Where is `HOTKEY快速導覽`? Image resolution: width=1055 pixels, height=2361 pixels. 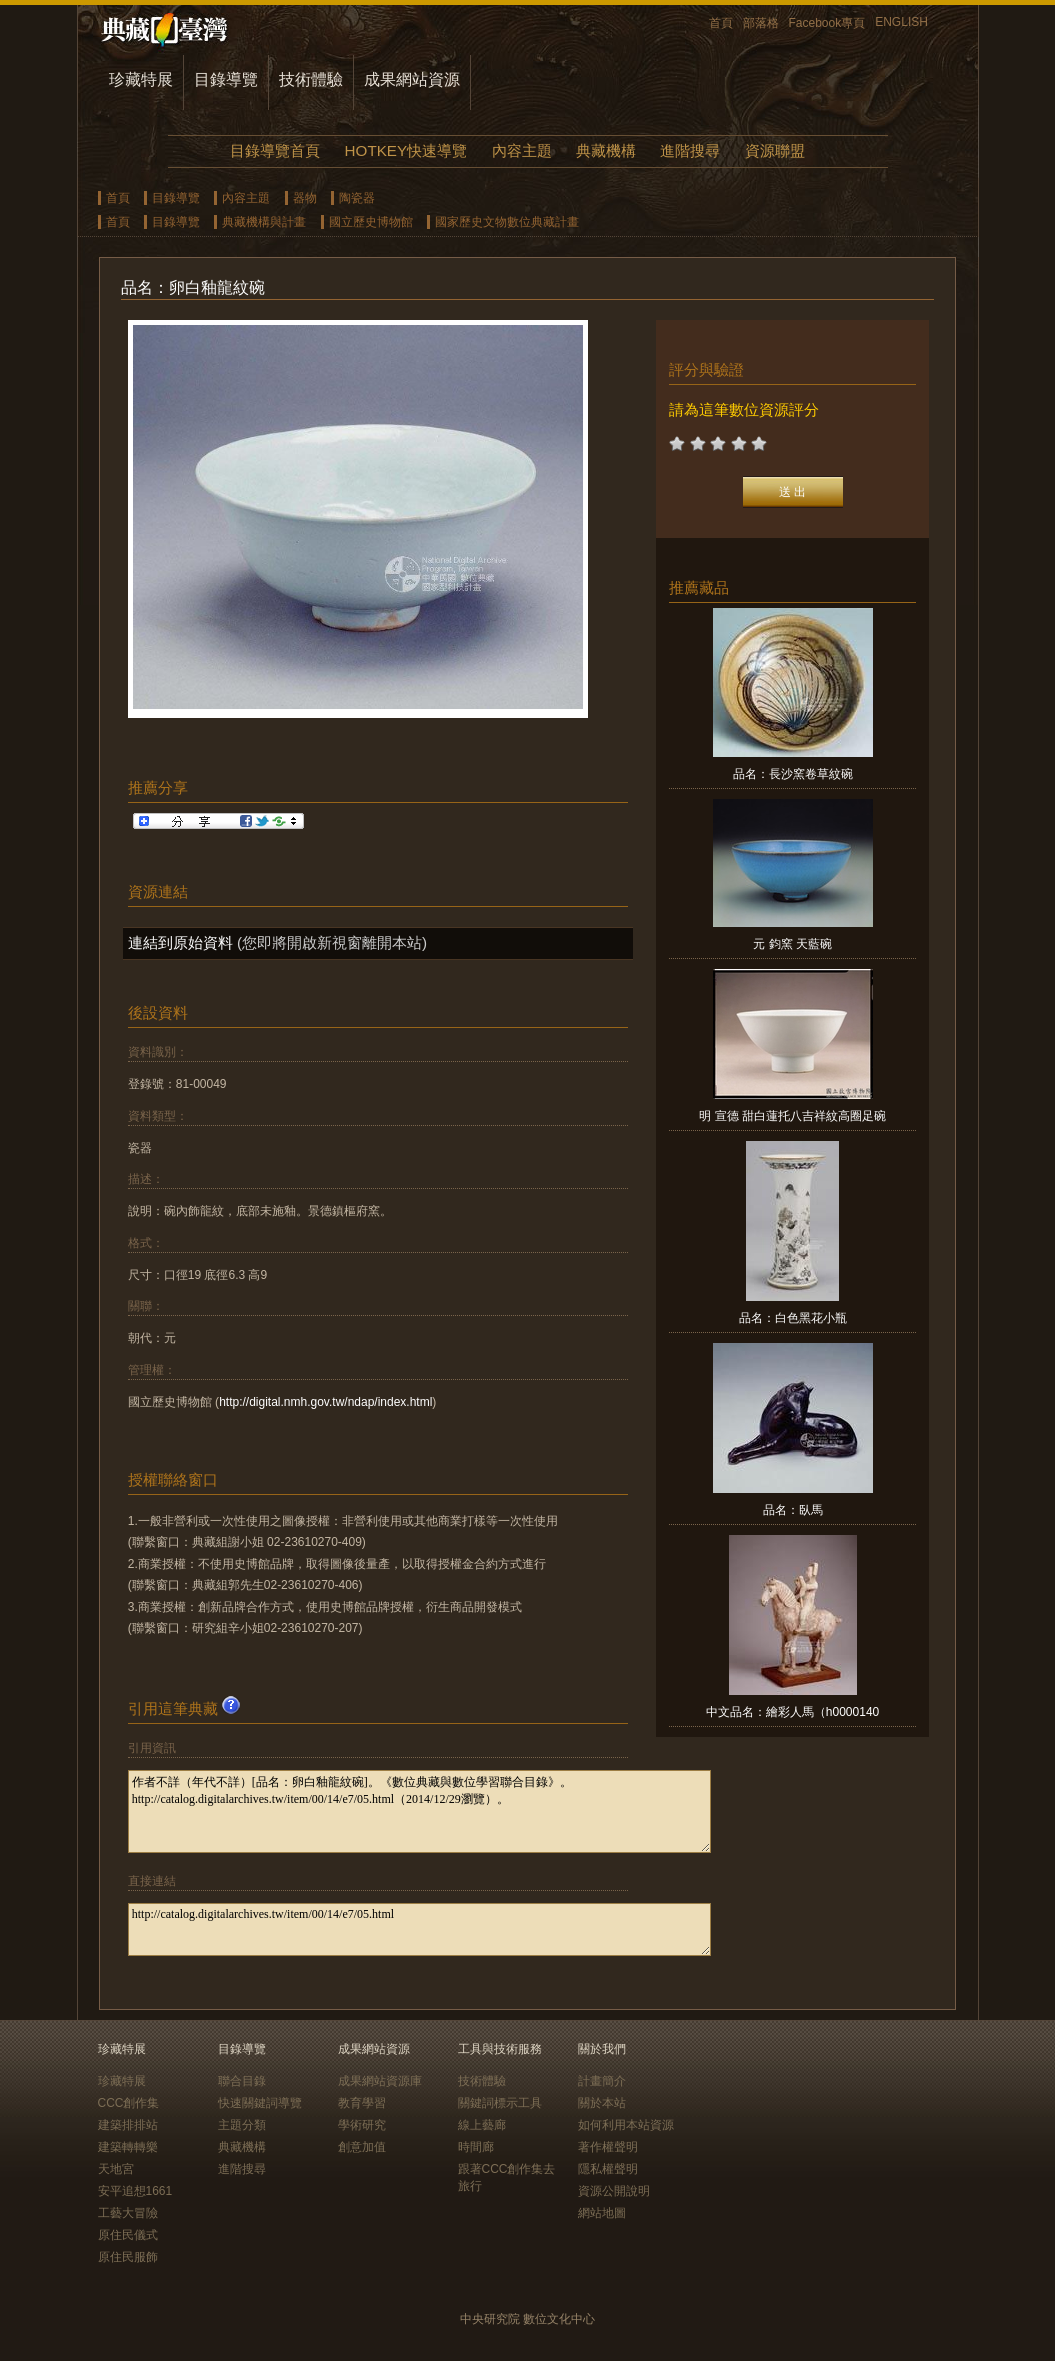
HOTKEY快速導覽 is located at coordinates (406, 150).